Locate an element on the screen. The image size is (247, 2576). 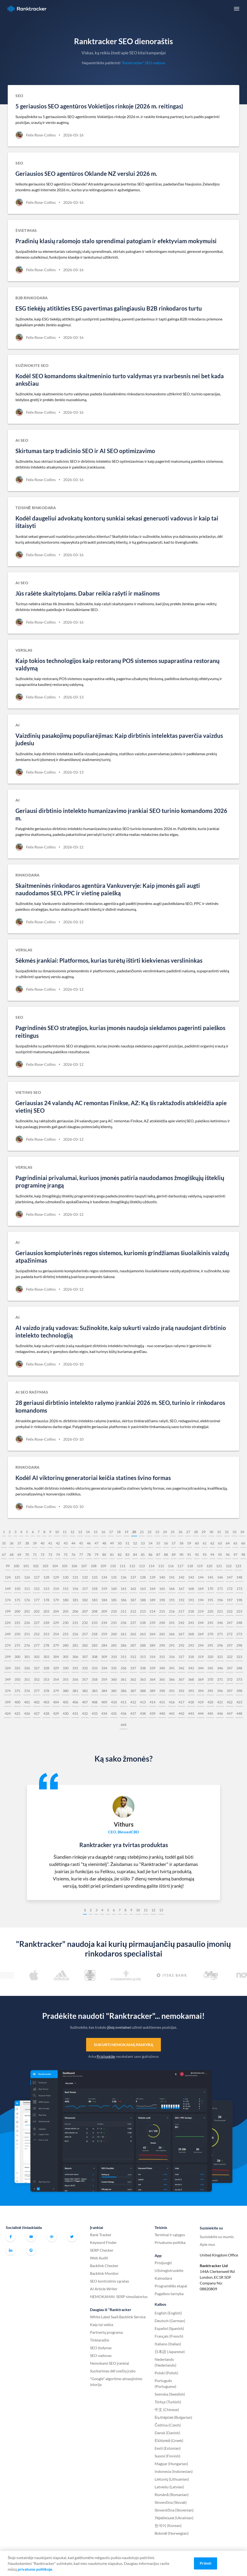
340 is located at coordinates (162, 1668).